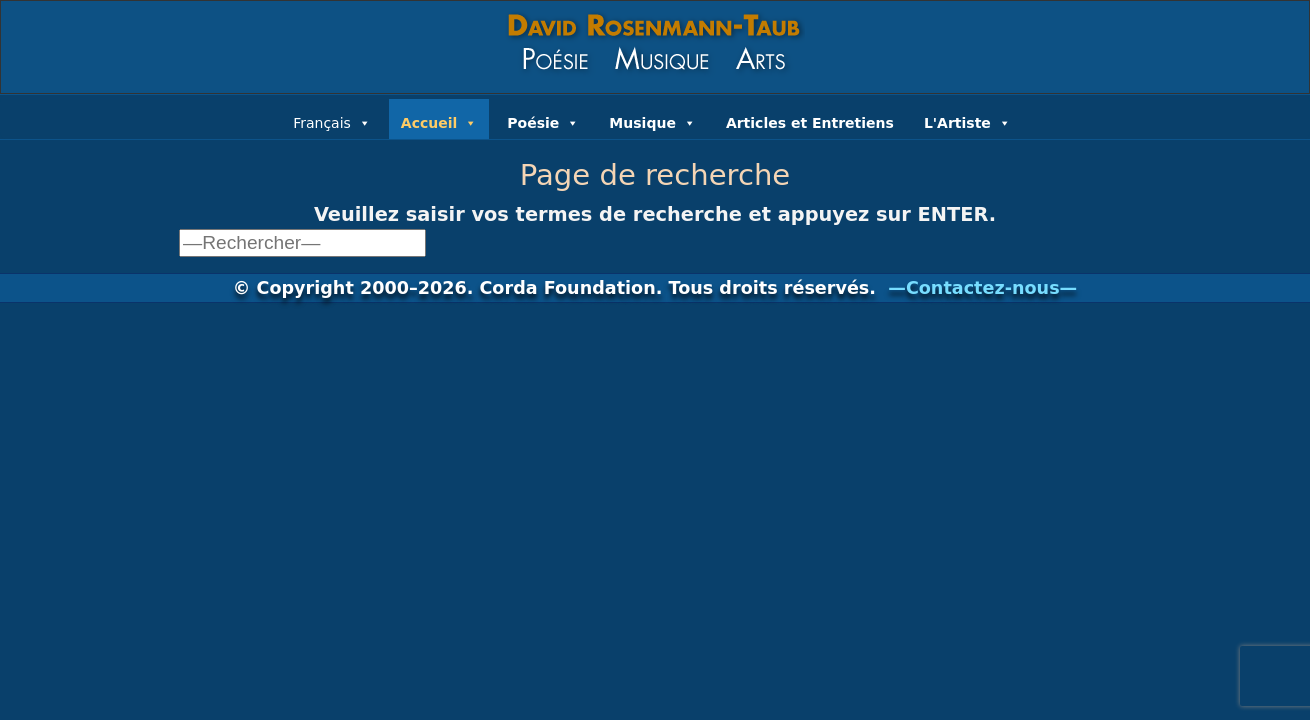 The image size is (1310, 720). I want to click on Articles et Entretiens, so click(810, 123).